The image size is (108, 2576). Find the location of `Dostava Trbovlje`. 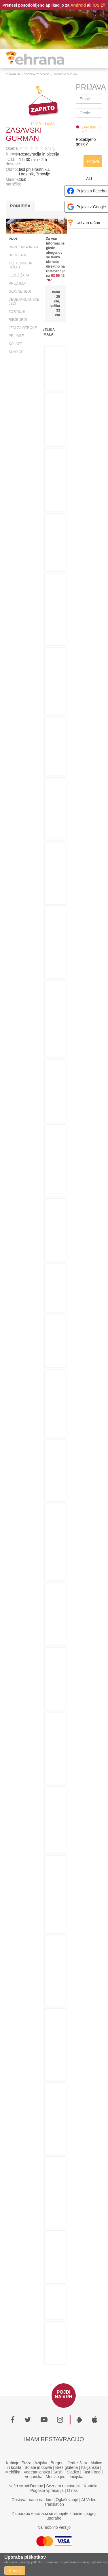

Dostava Trbovlje is located at coordinates (37, 74).